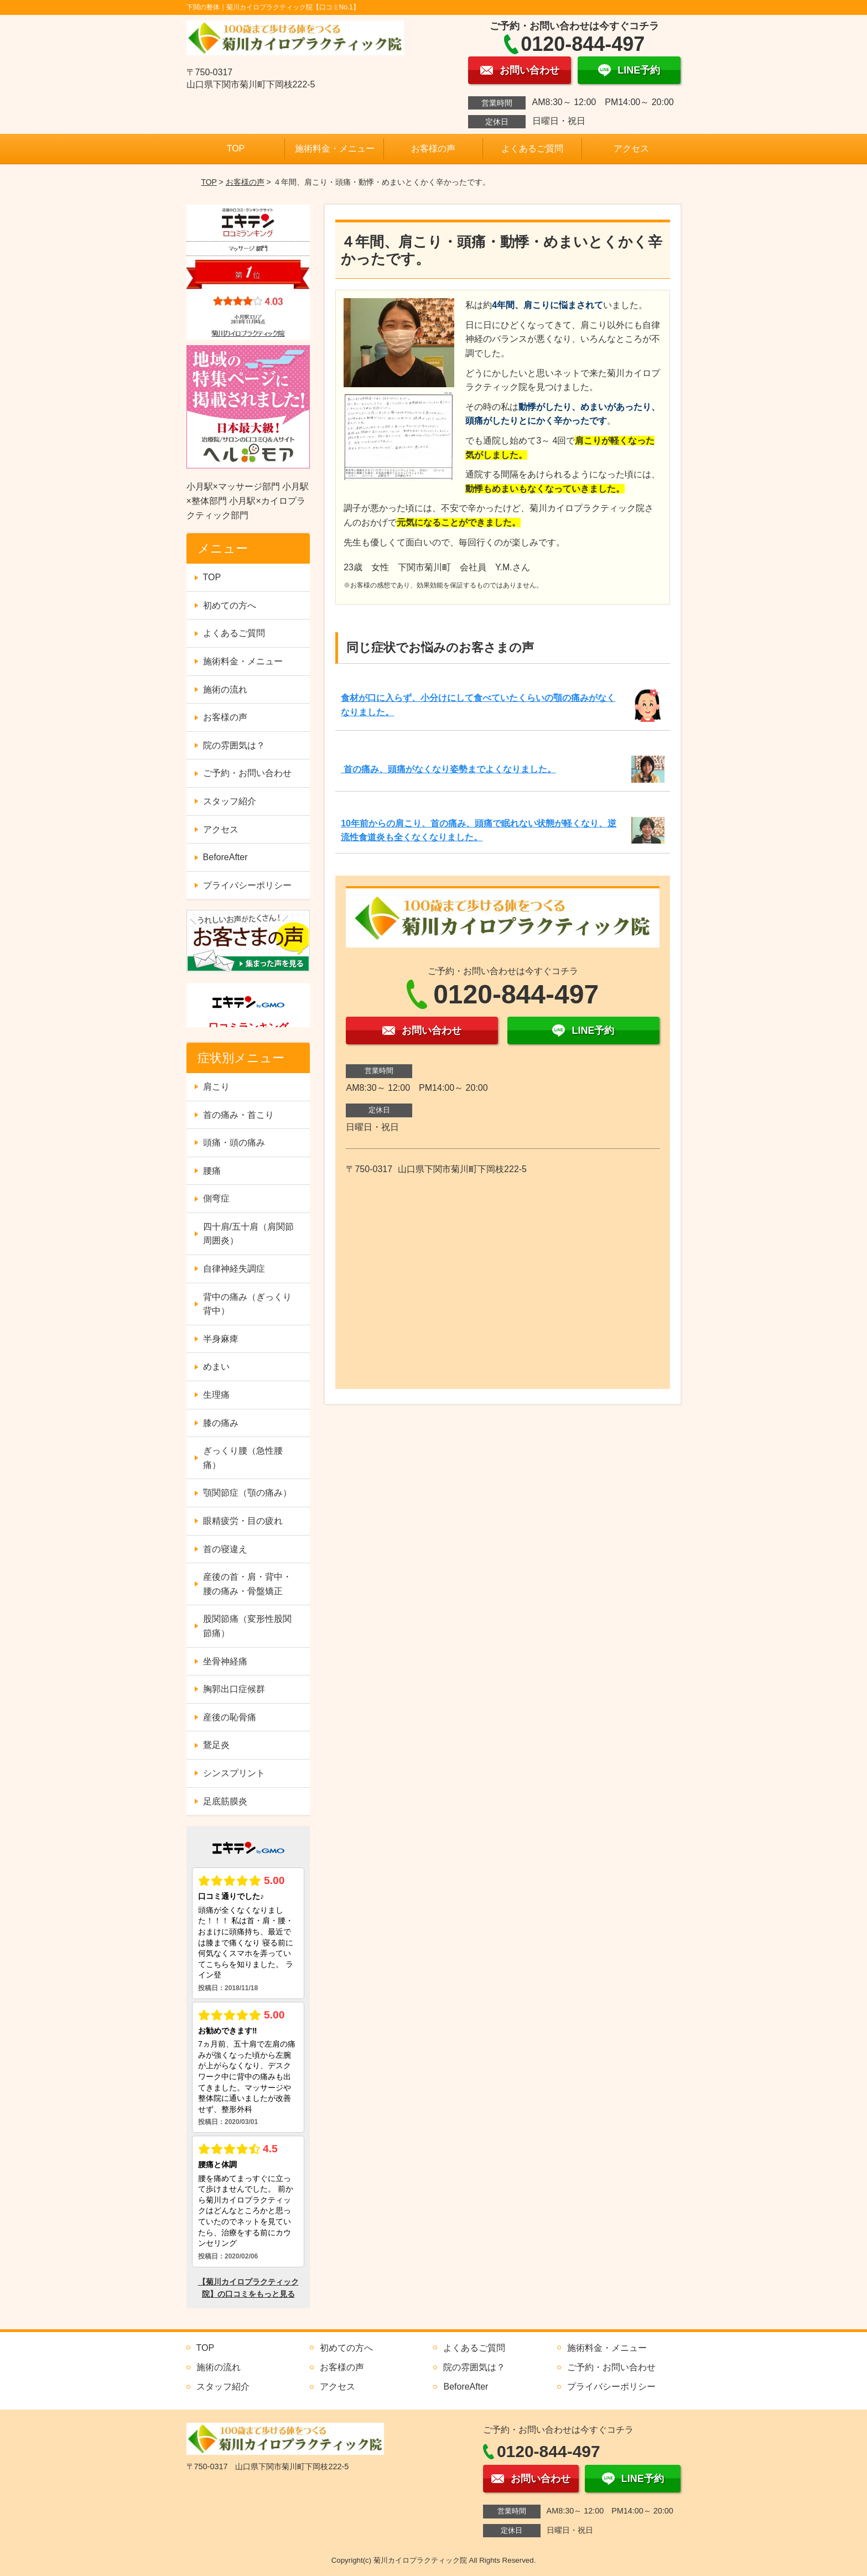 Image resolution: width=867 pixels, height=2576 pixels. What do you see at coordinates (247, 1492) in the screenshot?
I see `顎関節症（顎の痛み）` at bounding box center [247, 1492].